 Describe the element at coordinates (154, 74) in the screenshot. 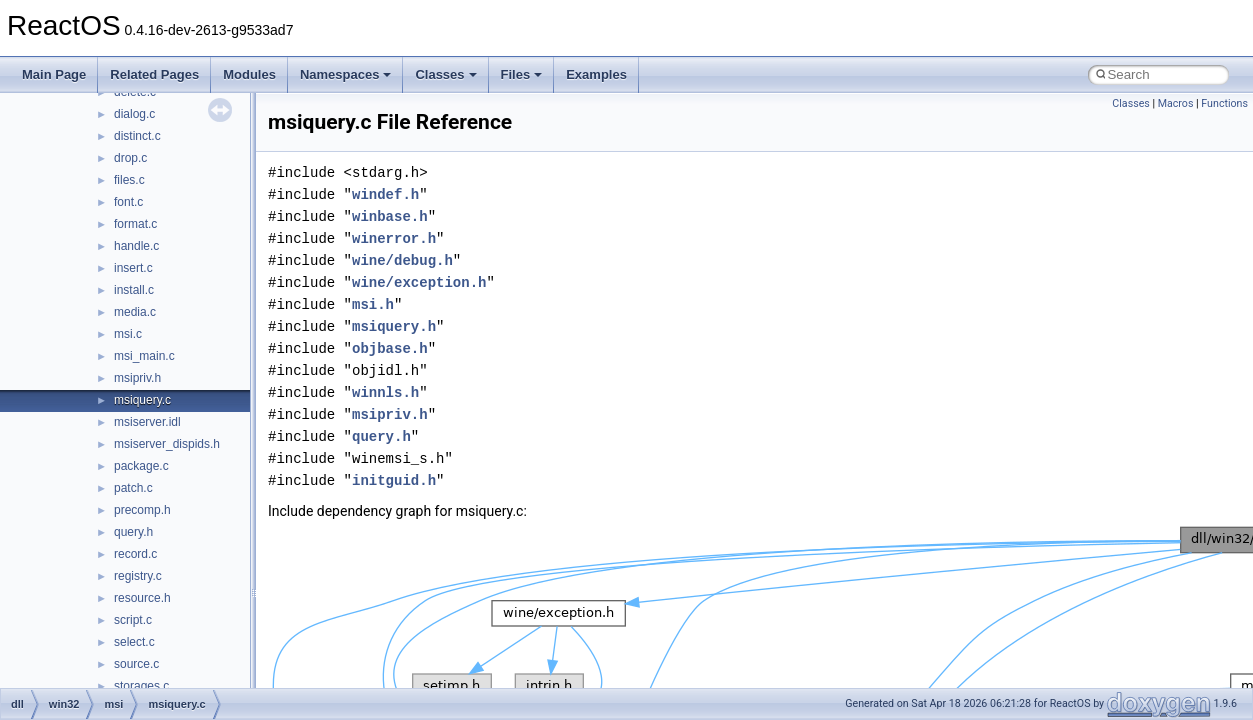

I see `Related Pages` at that location.